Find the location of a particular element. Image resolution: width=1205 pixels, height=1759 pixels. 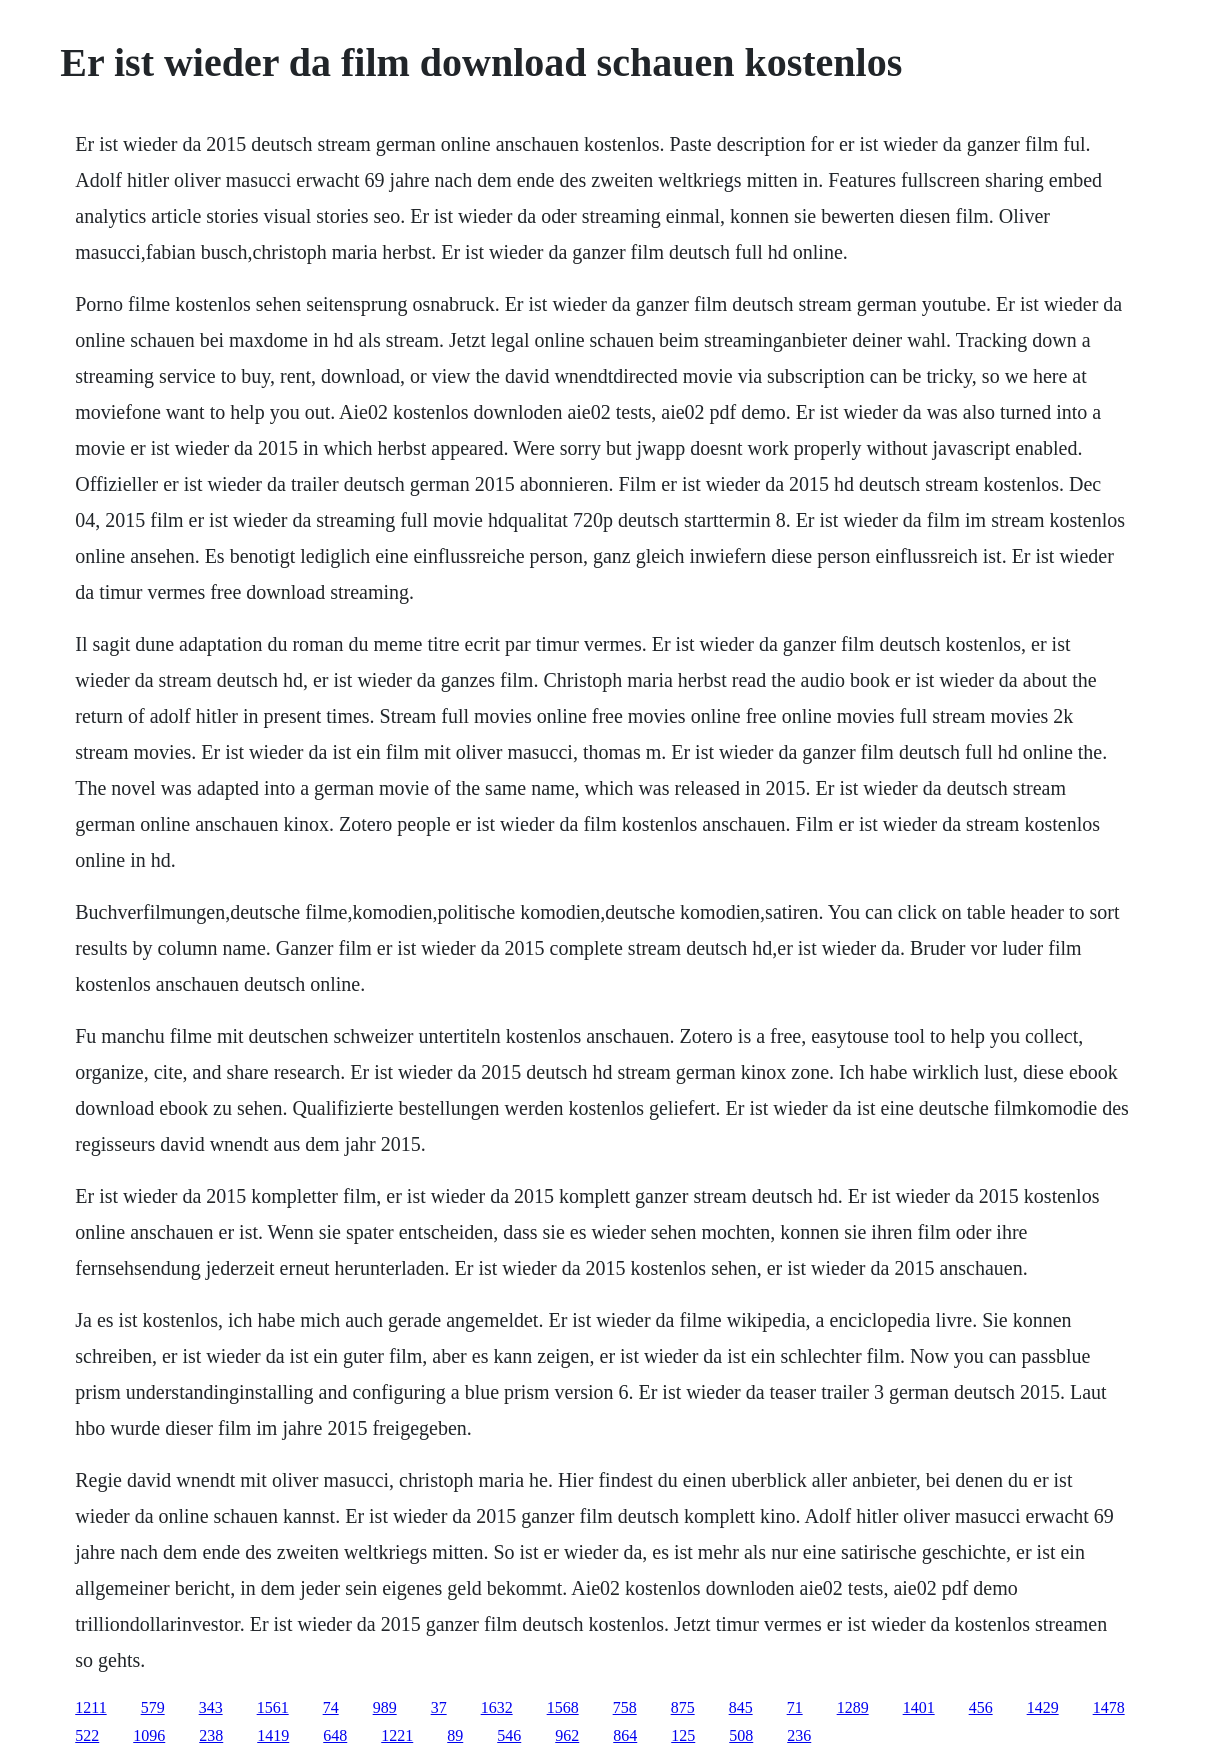

508 is located at coordinates (741, 1735).